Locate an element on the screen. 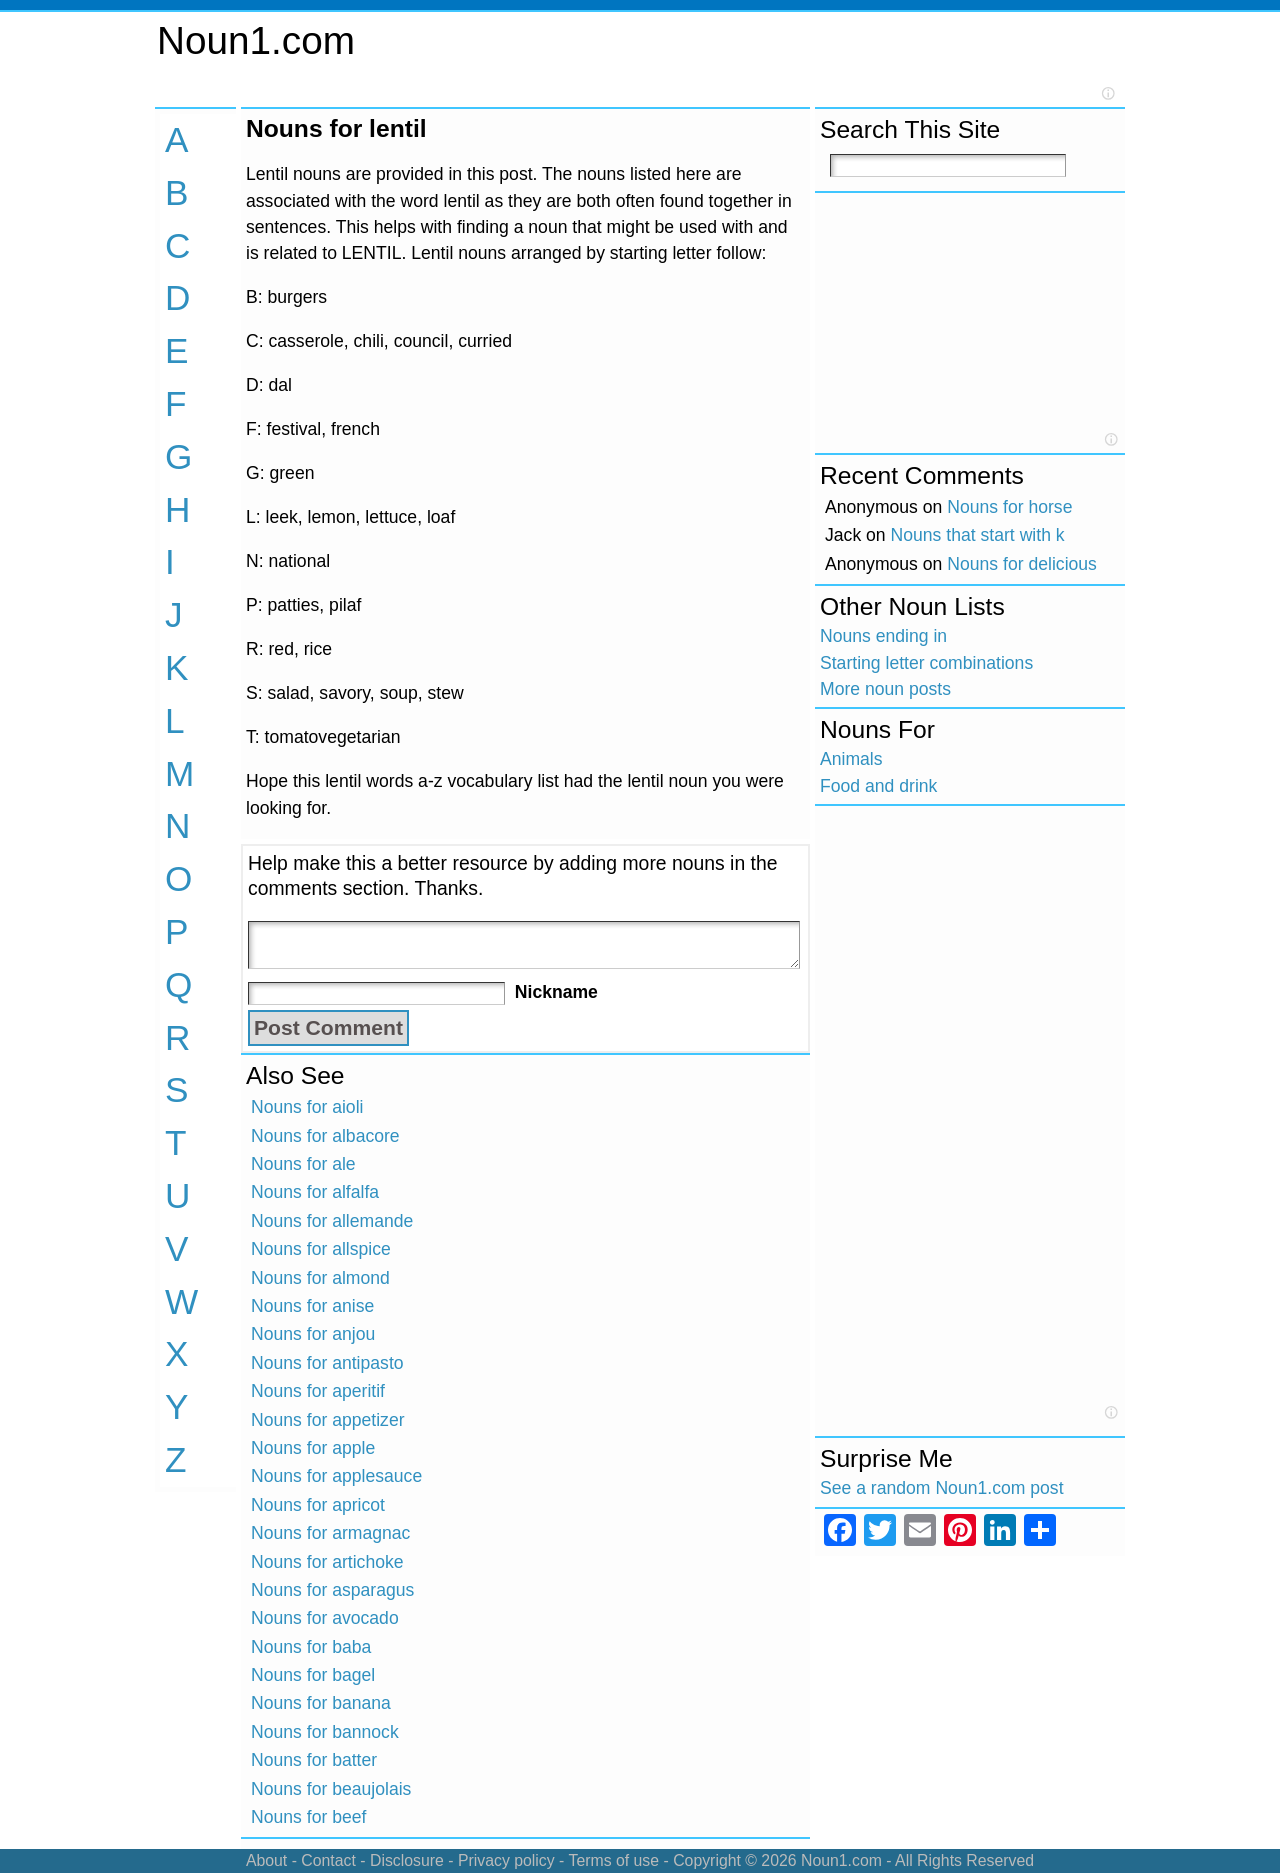  Nouns for apple is located at coordinates (313, 1448).